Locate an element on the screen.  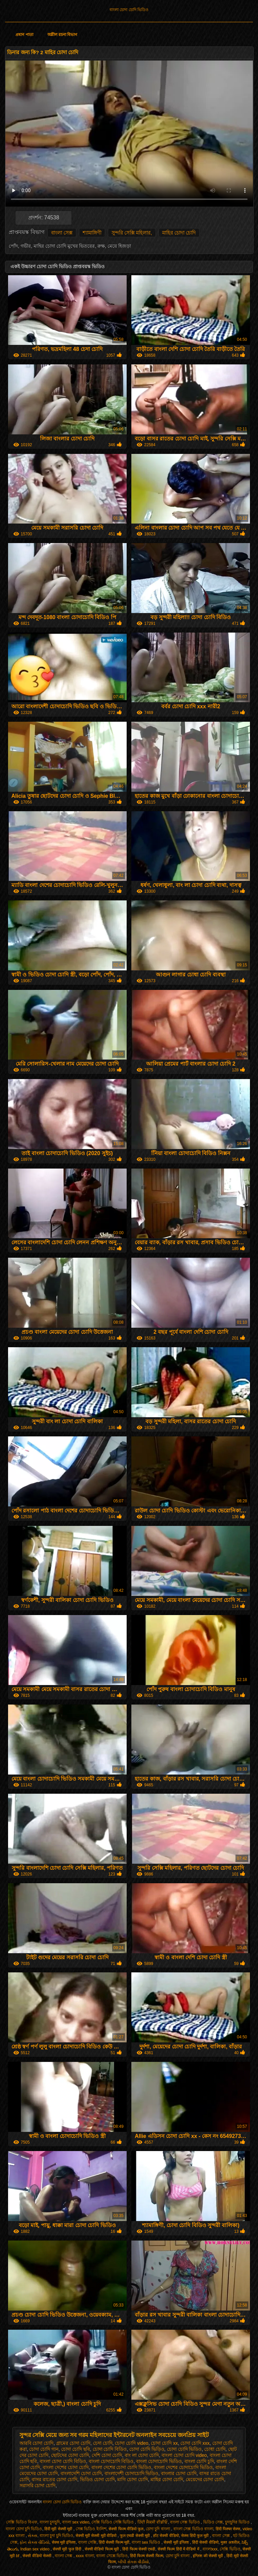
বাংলা দেশের চোদা চোদি ভিডিও is located at coordinates (121, 2467).